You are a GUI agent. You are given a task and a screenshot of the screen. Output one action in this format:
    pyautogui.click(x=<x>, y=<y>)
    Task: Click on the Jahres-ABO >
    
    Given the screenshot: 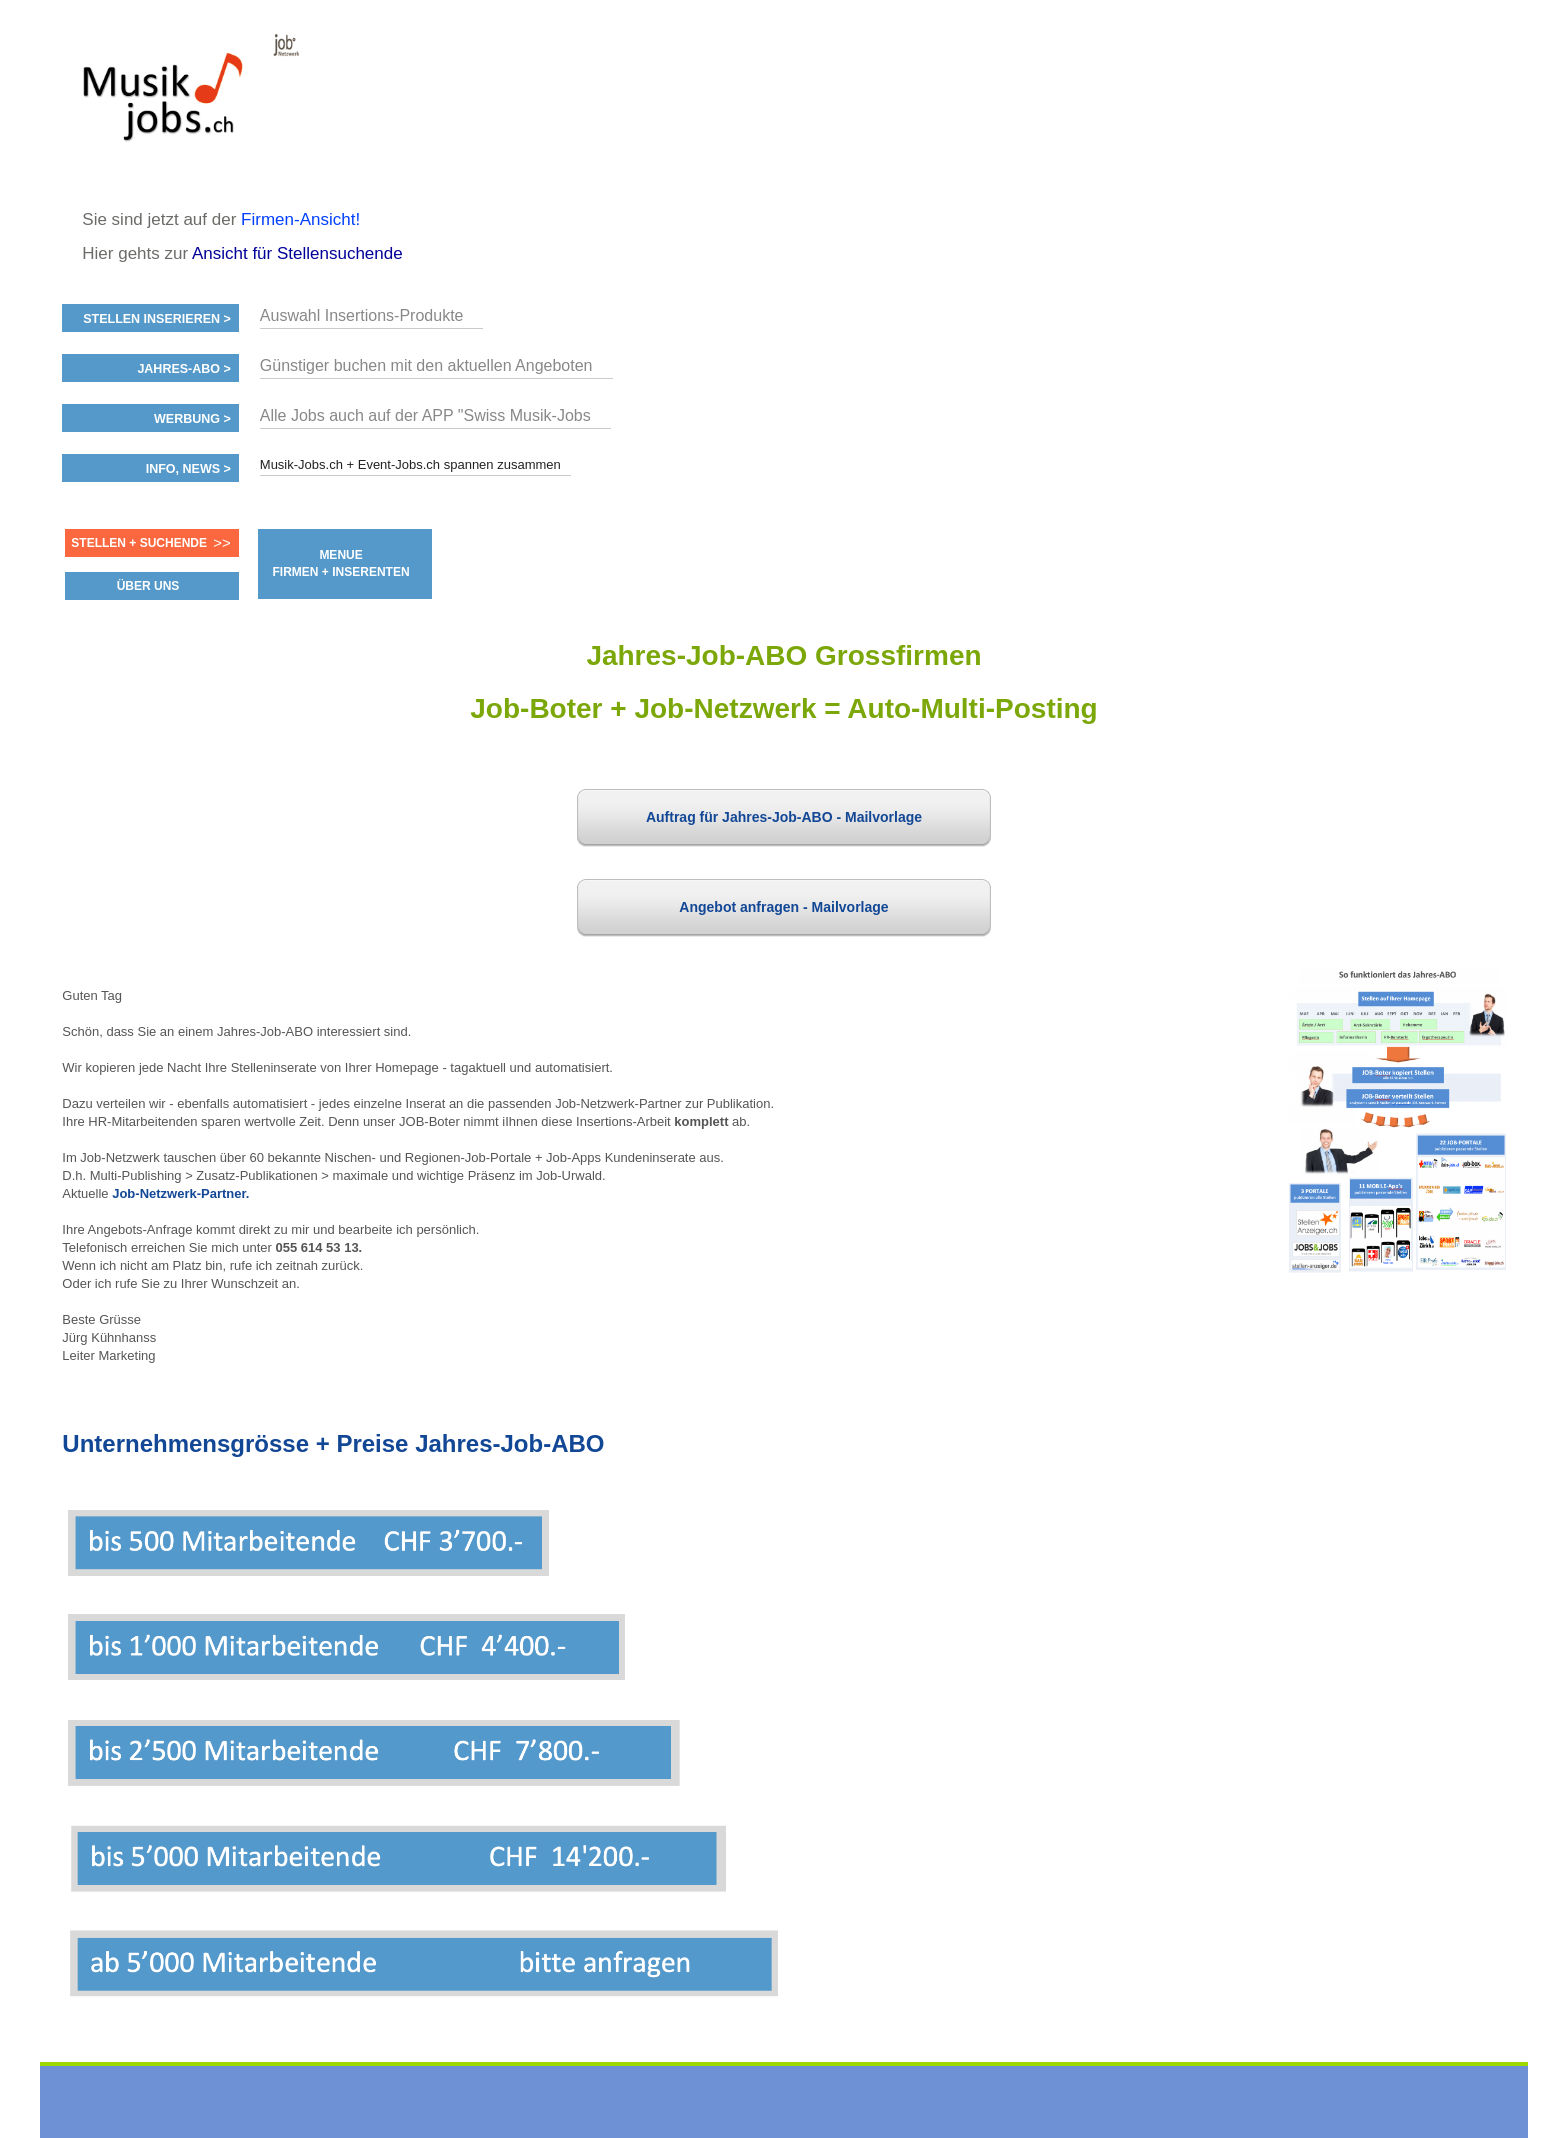 What is the action you would take?
    pyautogui.click(x=183, y=369)
    